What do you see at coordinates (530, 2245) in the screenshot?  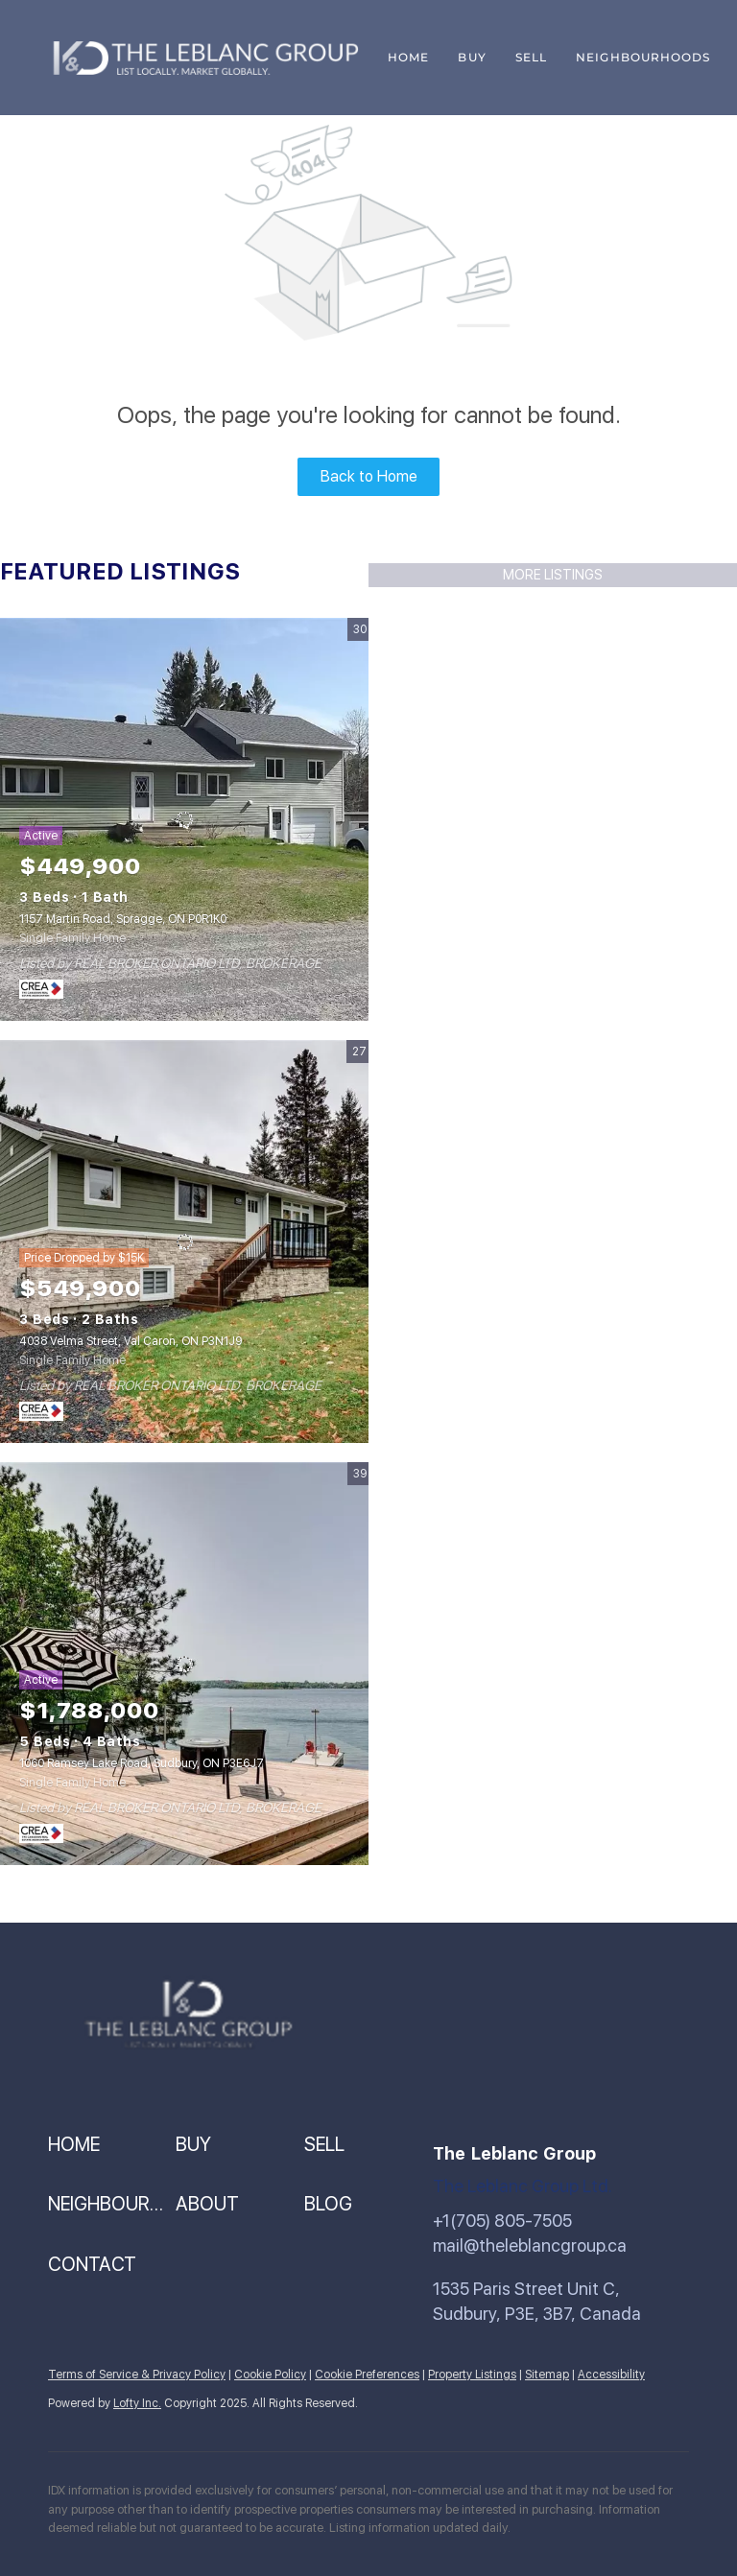 I see `mail@theleblancgroup.ca` at bounding box center [530, 2245].